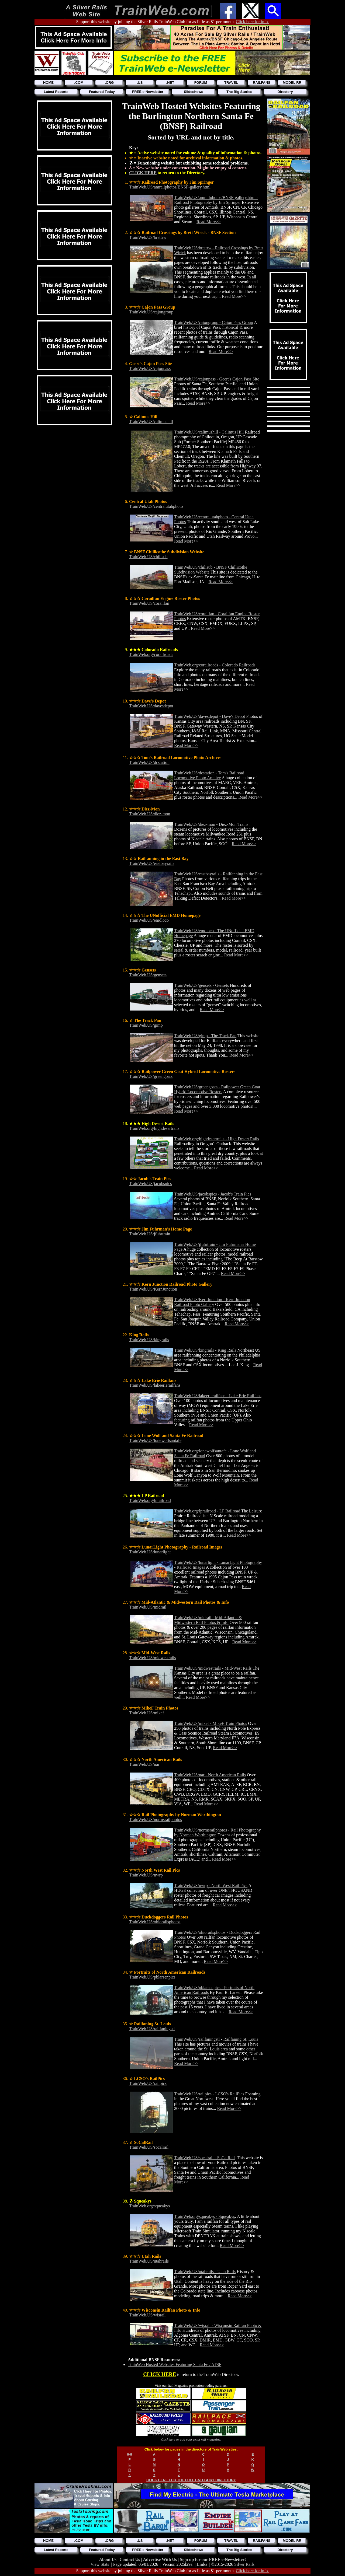  Describe the element at coordinates (108, 2559) in the screenshot. I see `About Us` at that location.